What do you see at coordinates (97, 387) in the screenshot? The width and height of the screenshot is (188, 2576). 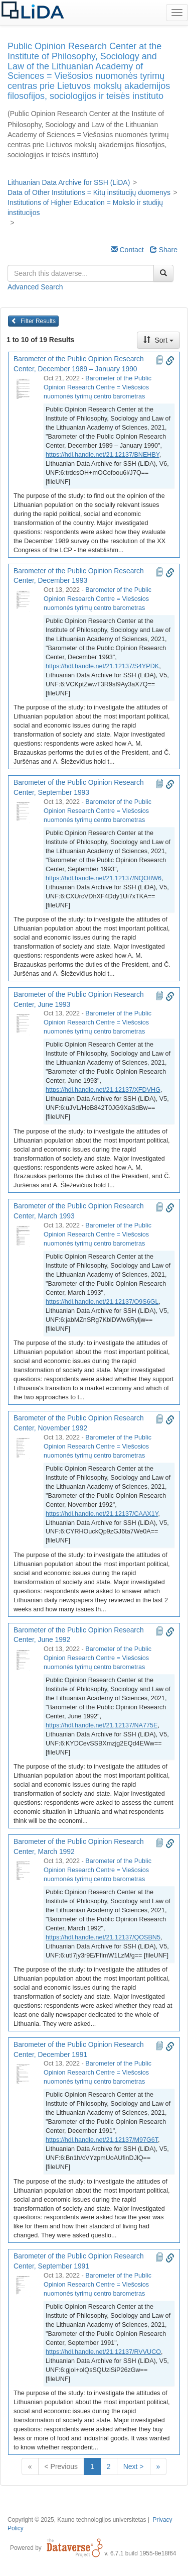 I see `Barometer of the Public Opinion Research Centre = Viešosios nuomonės tyrimų centro barometras` at bounding box center [97, 387].